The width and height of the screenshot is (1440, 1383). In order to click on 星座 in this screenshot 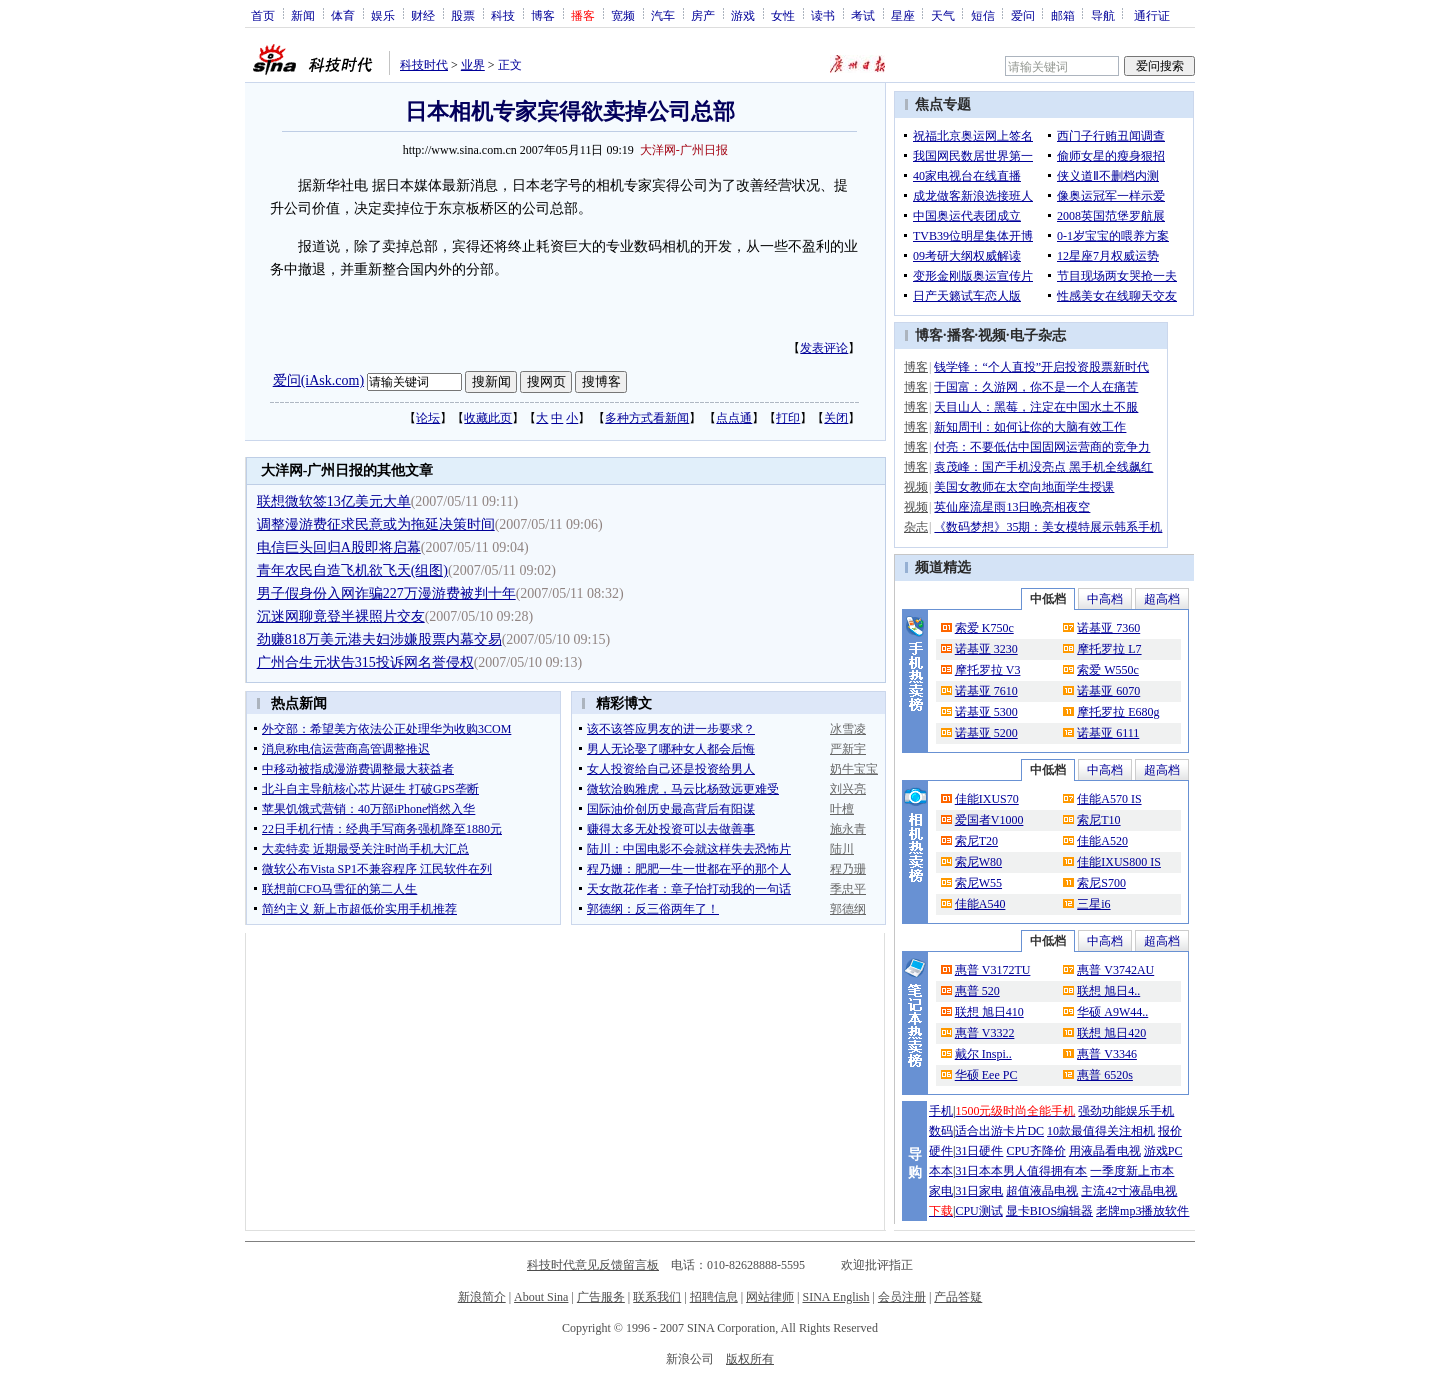, I will do `click(903, 15)`.